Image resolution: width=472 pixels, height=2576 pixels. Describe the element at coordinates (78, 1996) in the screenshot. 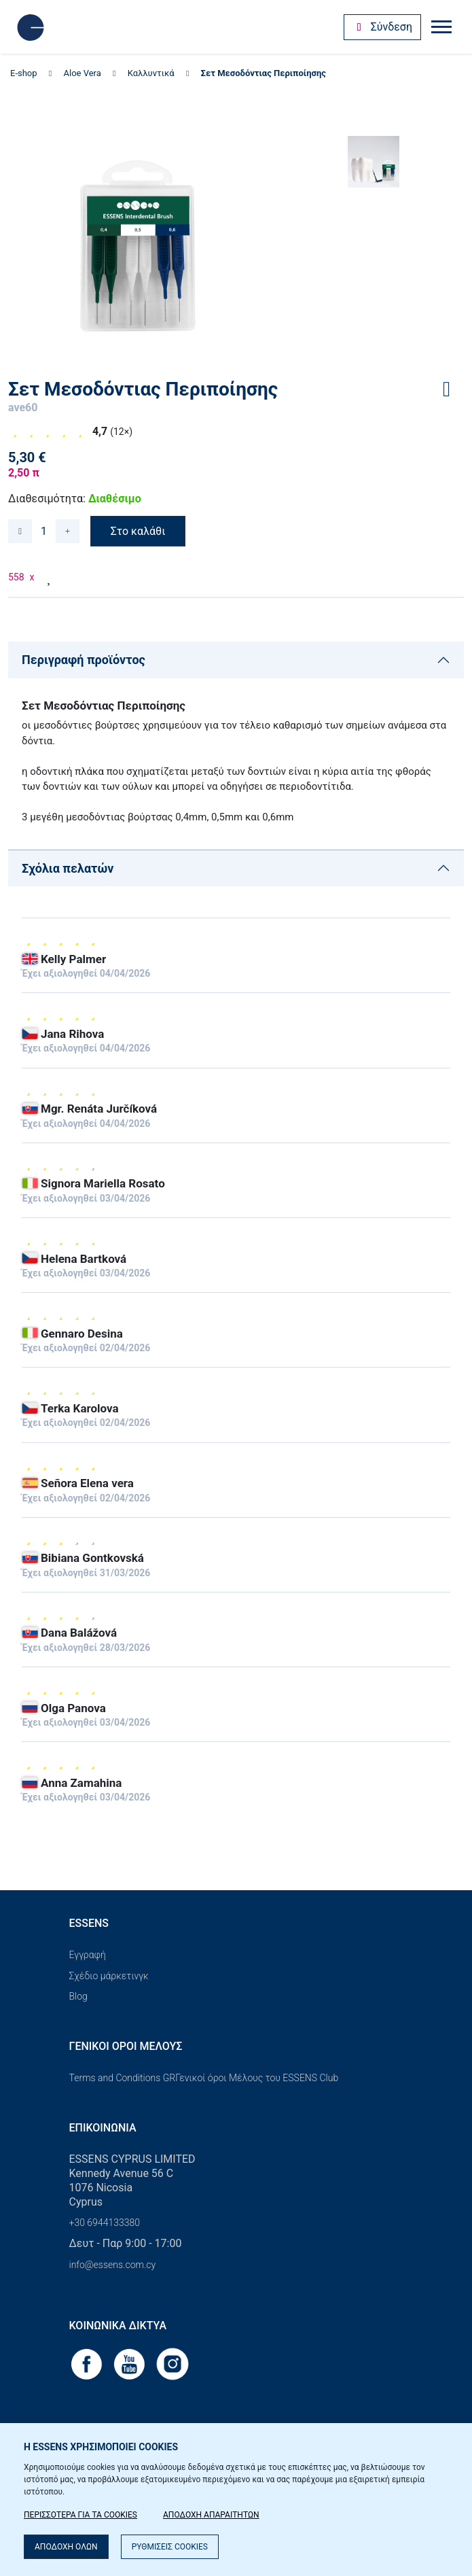

I see `Blog` at that location.